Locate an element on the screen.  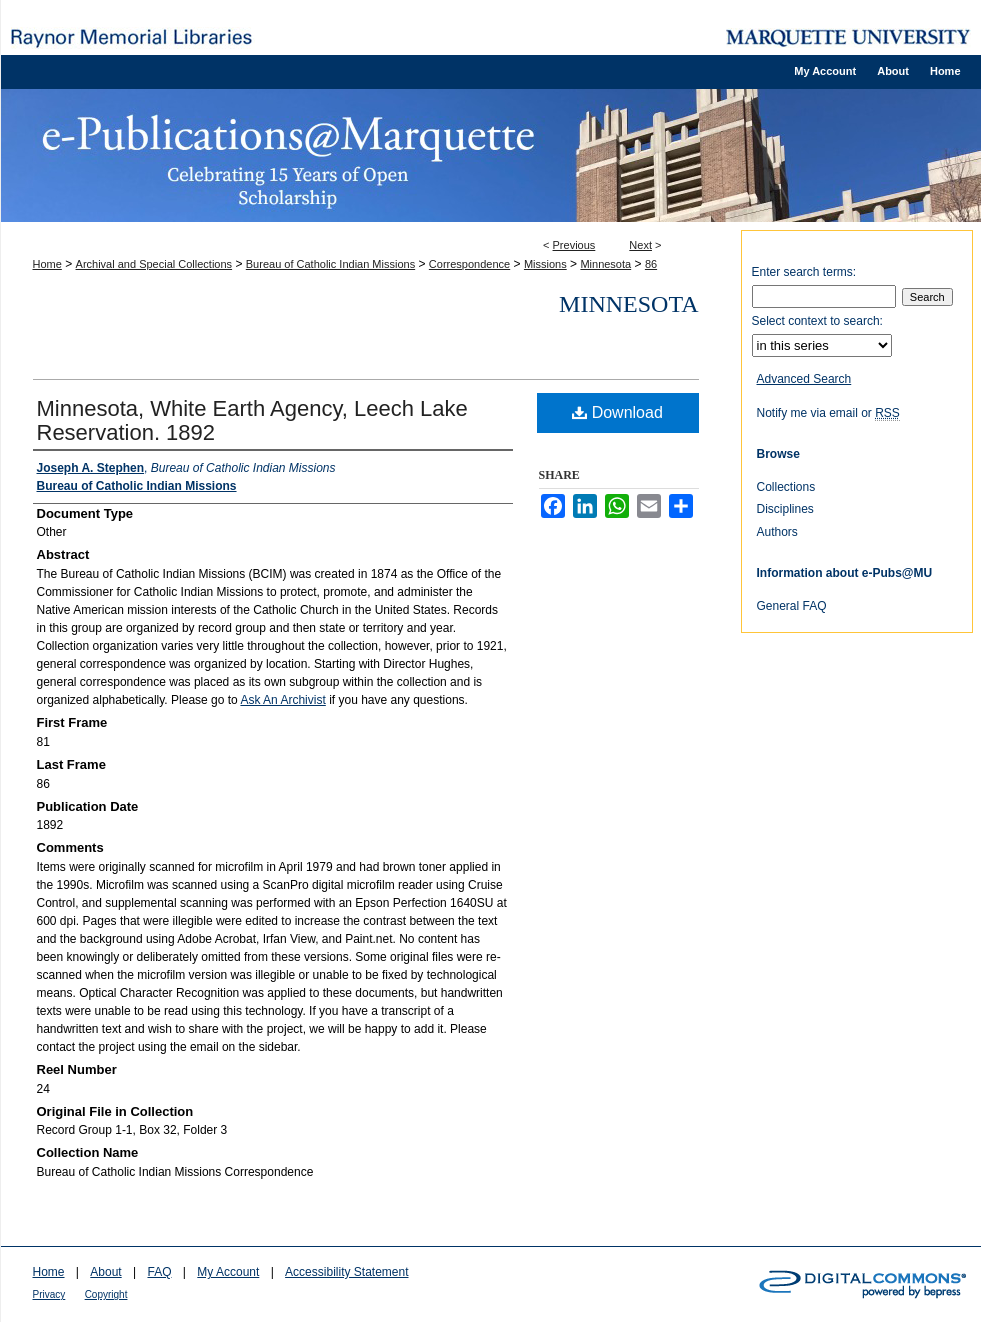
Home is located at coordinates (47, 264).